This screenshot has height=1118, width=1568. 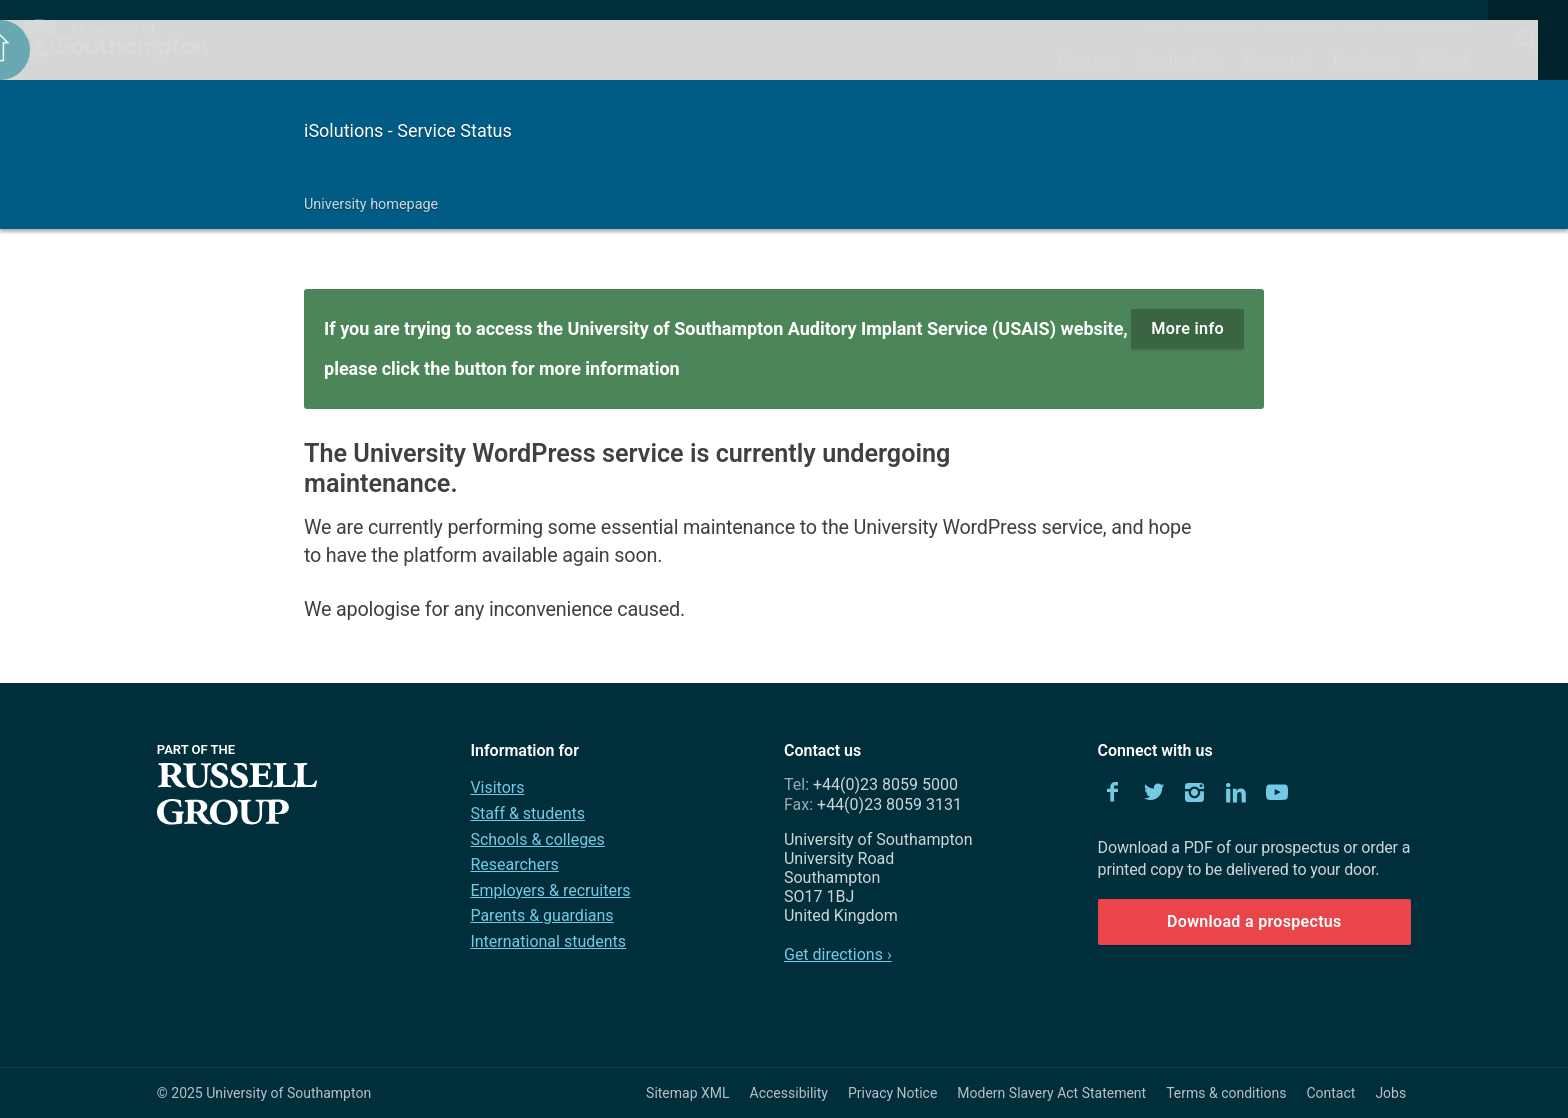 I want to click on Schools & colleges, so click(x=537, y=839).